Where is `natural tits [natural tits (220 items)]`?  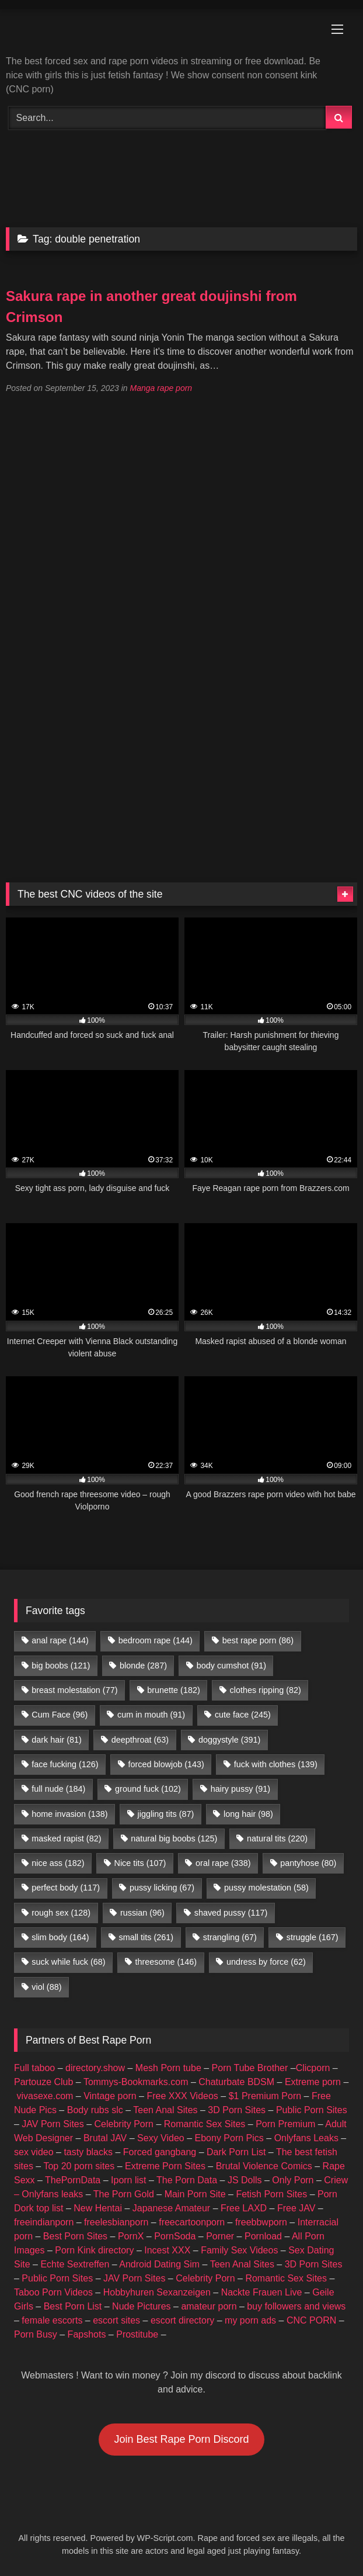
natural tits [natural tits (220 items)] is located at coordinates (277, 1838).